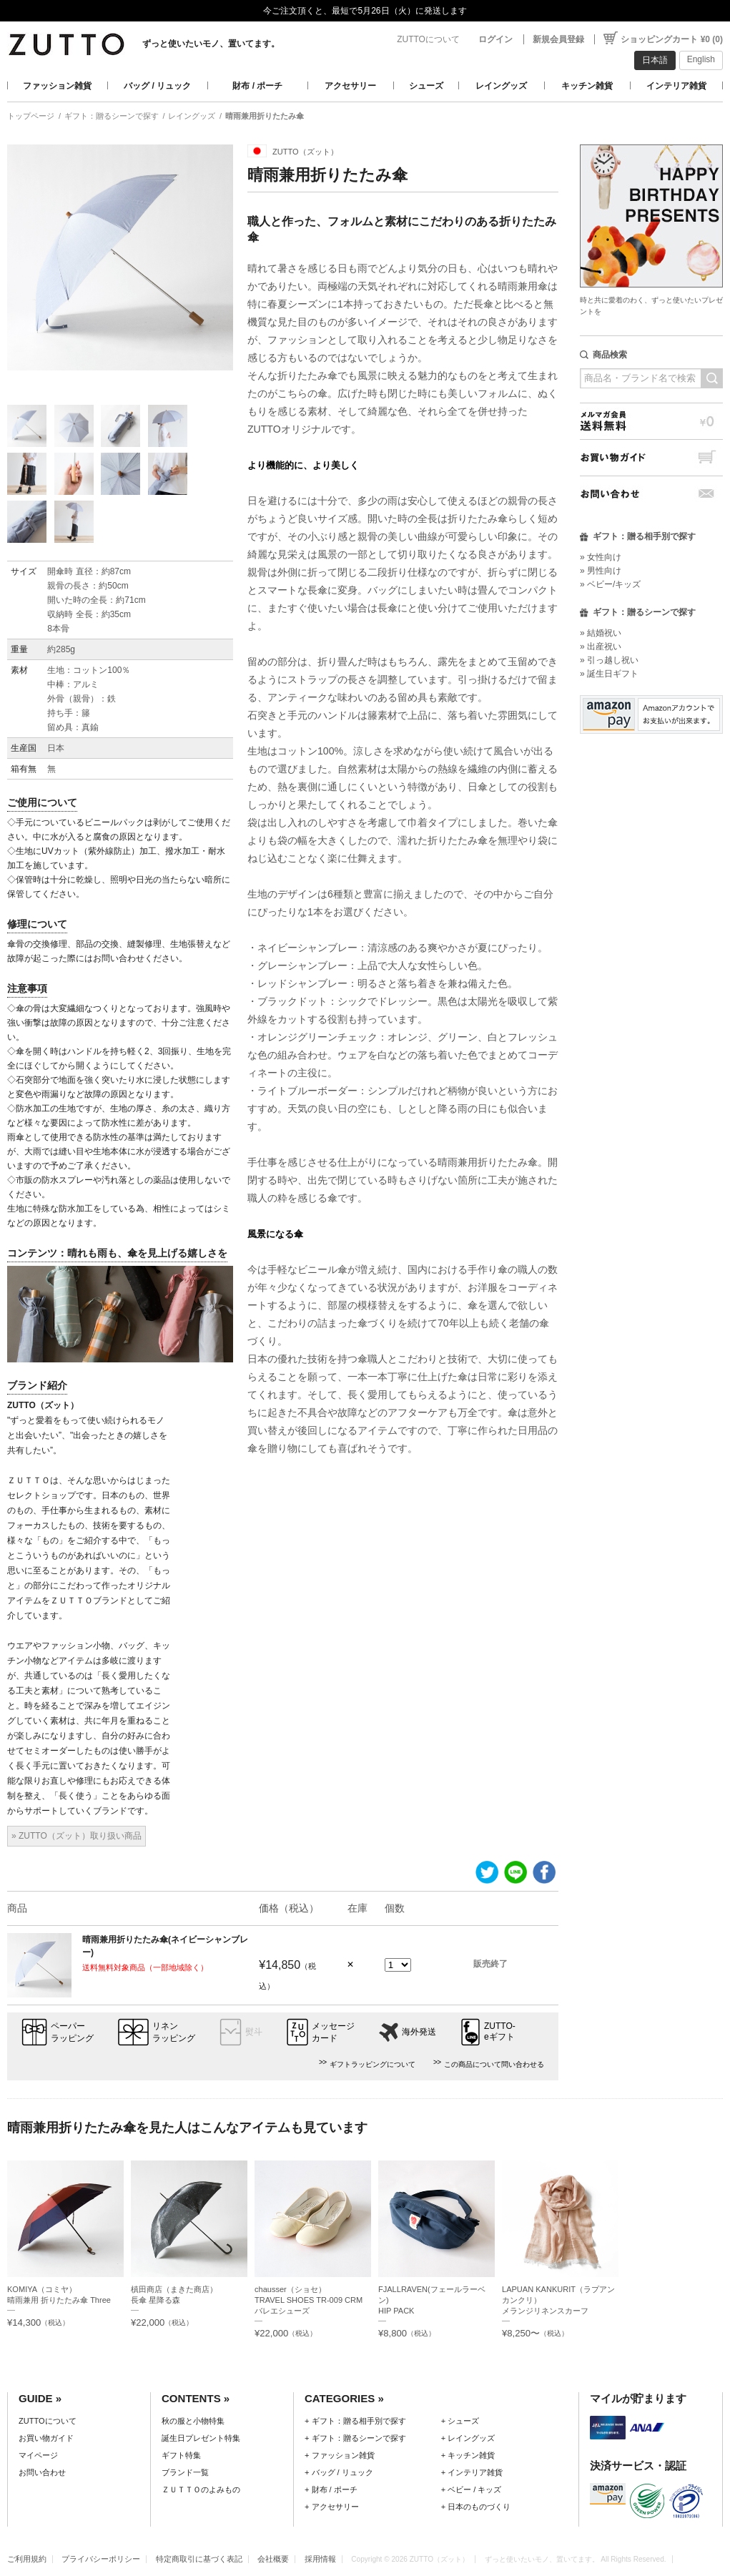 The height and width of the screenshot is (2576, 730). Describe the element at coordinates (609, 674) in the screenshot. I see `» 誕生日ギフト` at that location.